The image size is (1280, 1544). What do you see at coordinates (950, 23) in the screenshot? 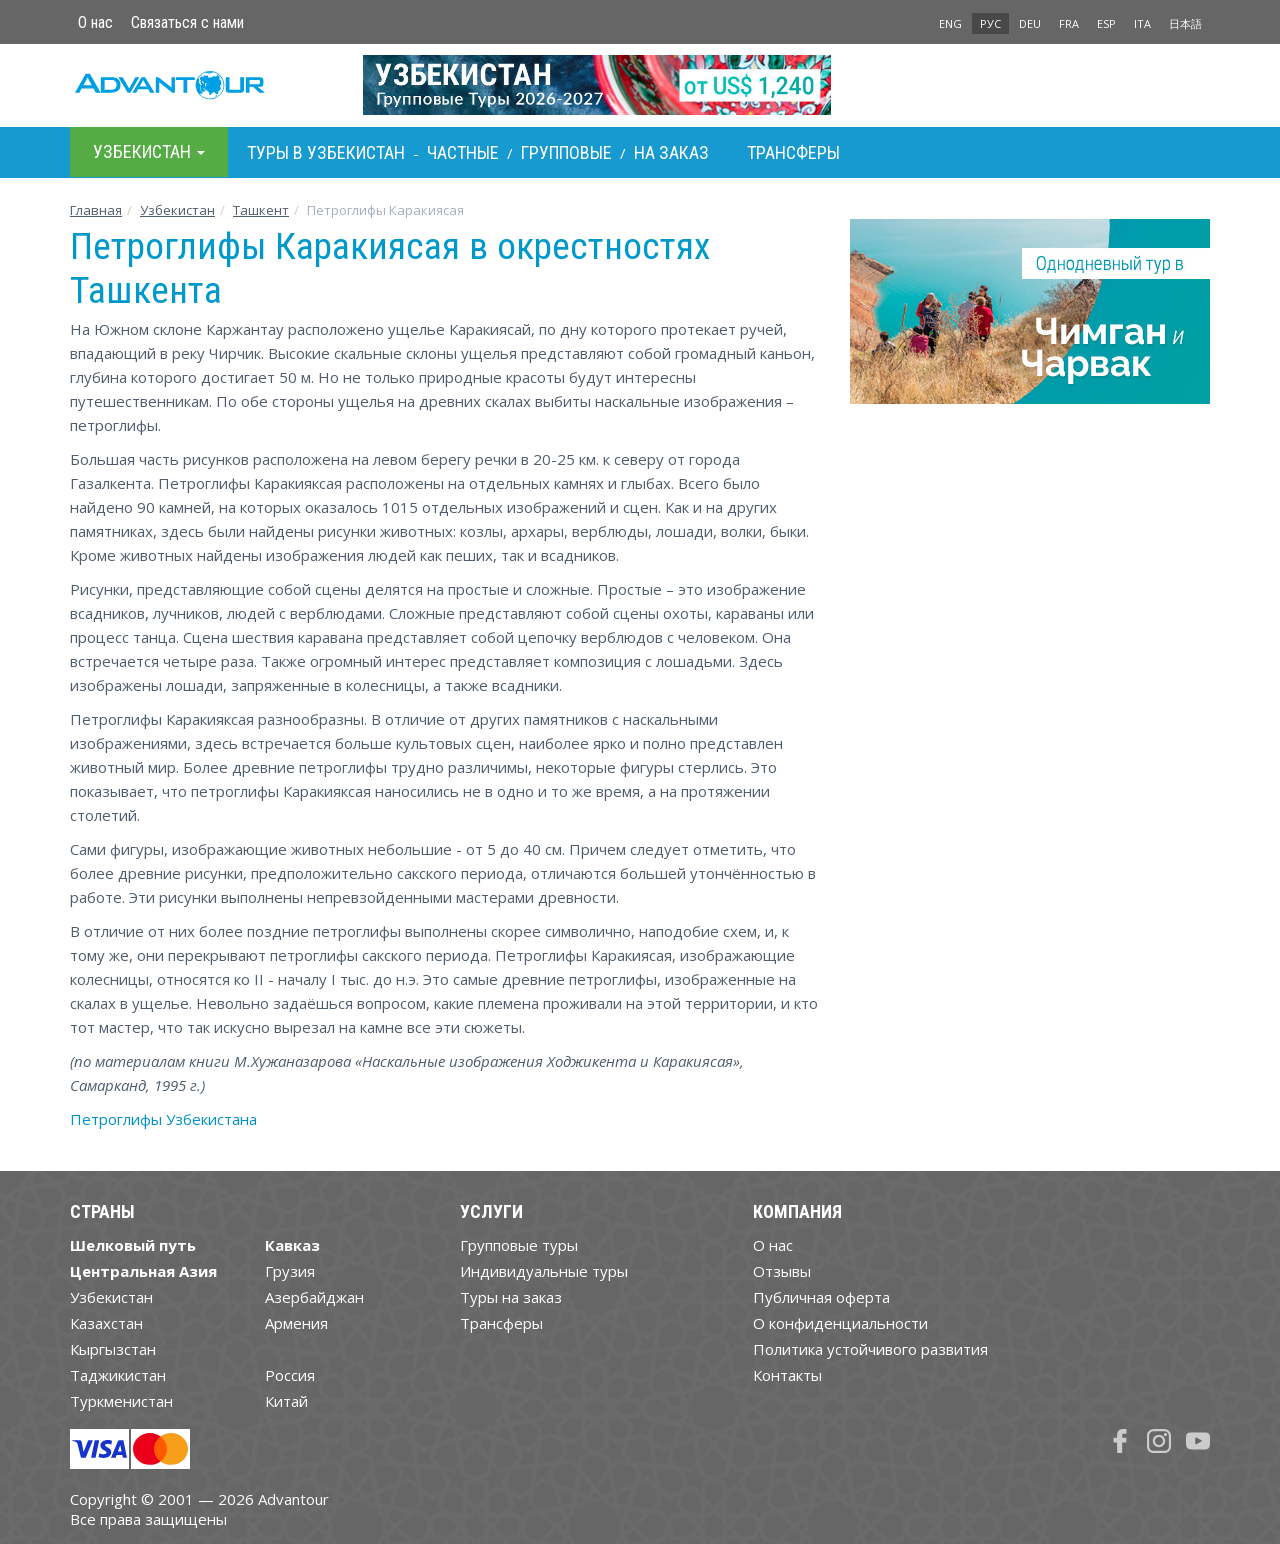
I see `ENG` at bounding box center [950, 23].